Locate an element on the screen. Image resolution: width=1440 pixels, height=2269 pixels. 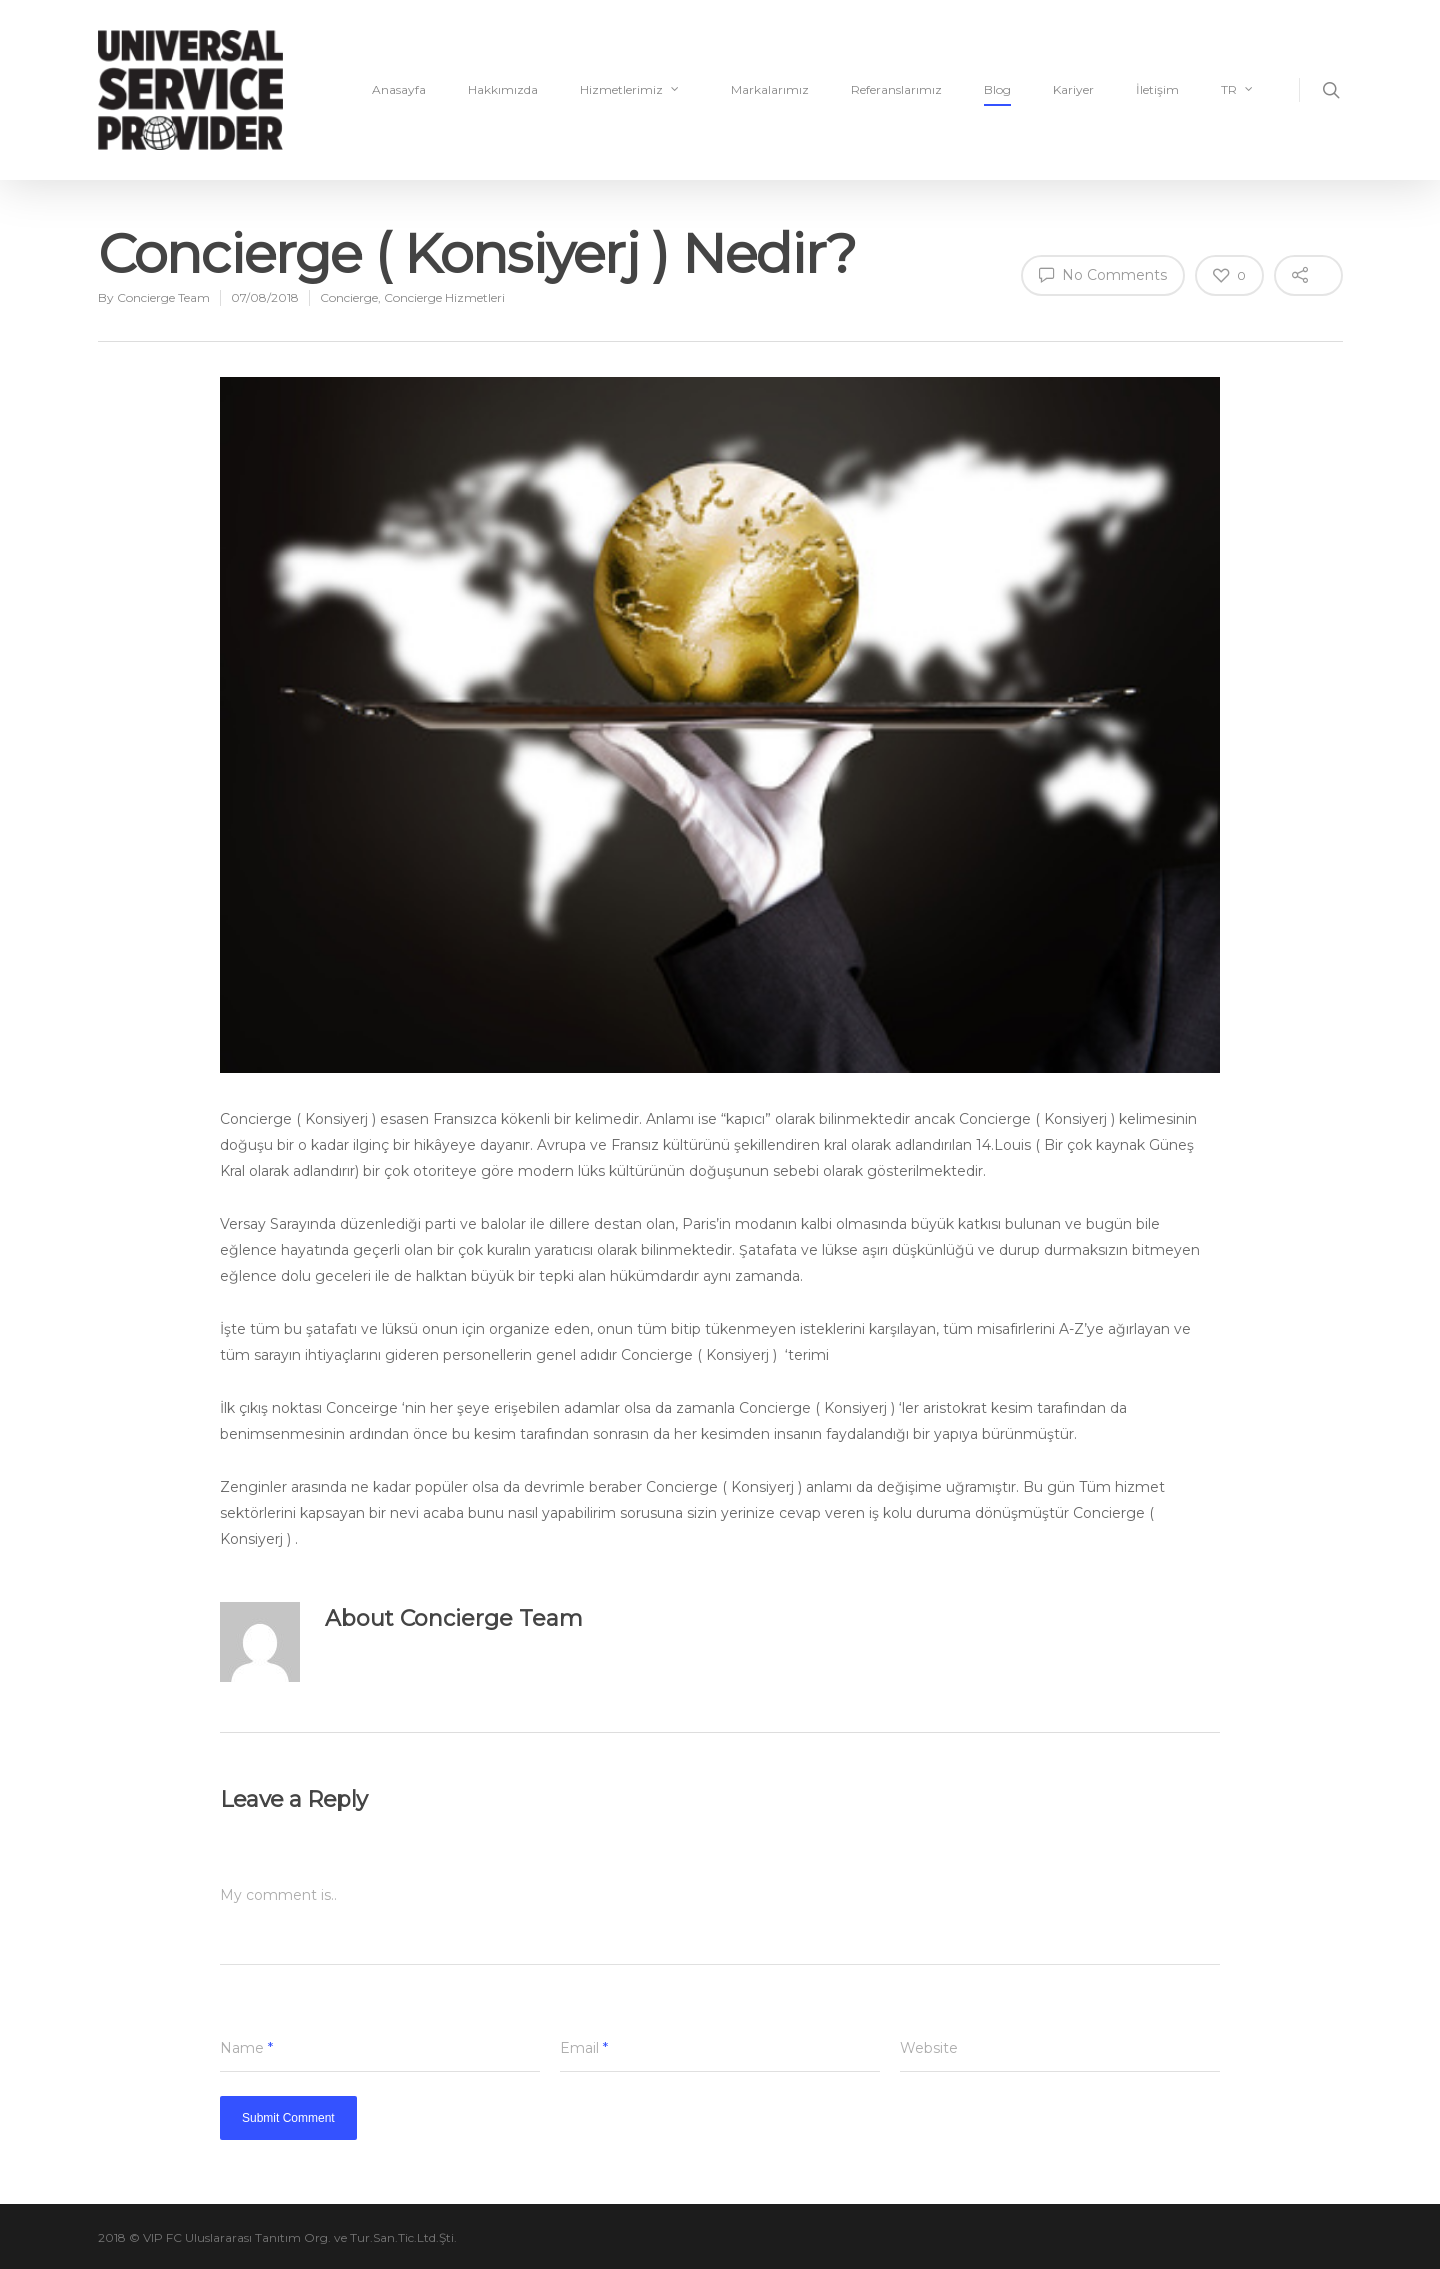
Concierge Hizmetleri is located at coordinates (444, 297).